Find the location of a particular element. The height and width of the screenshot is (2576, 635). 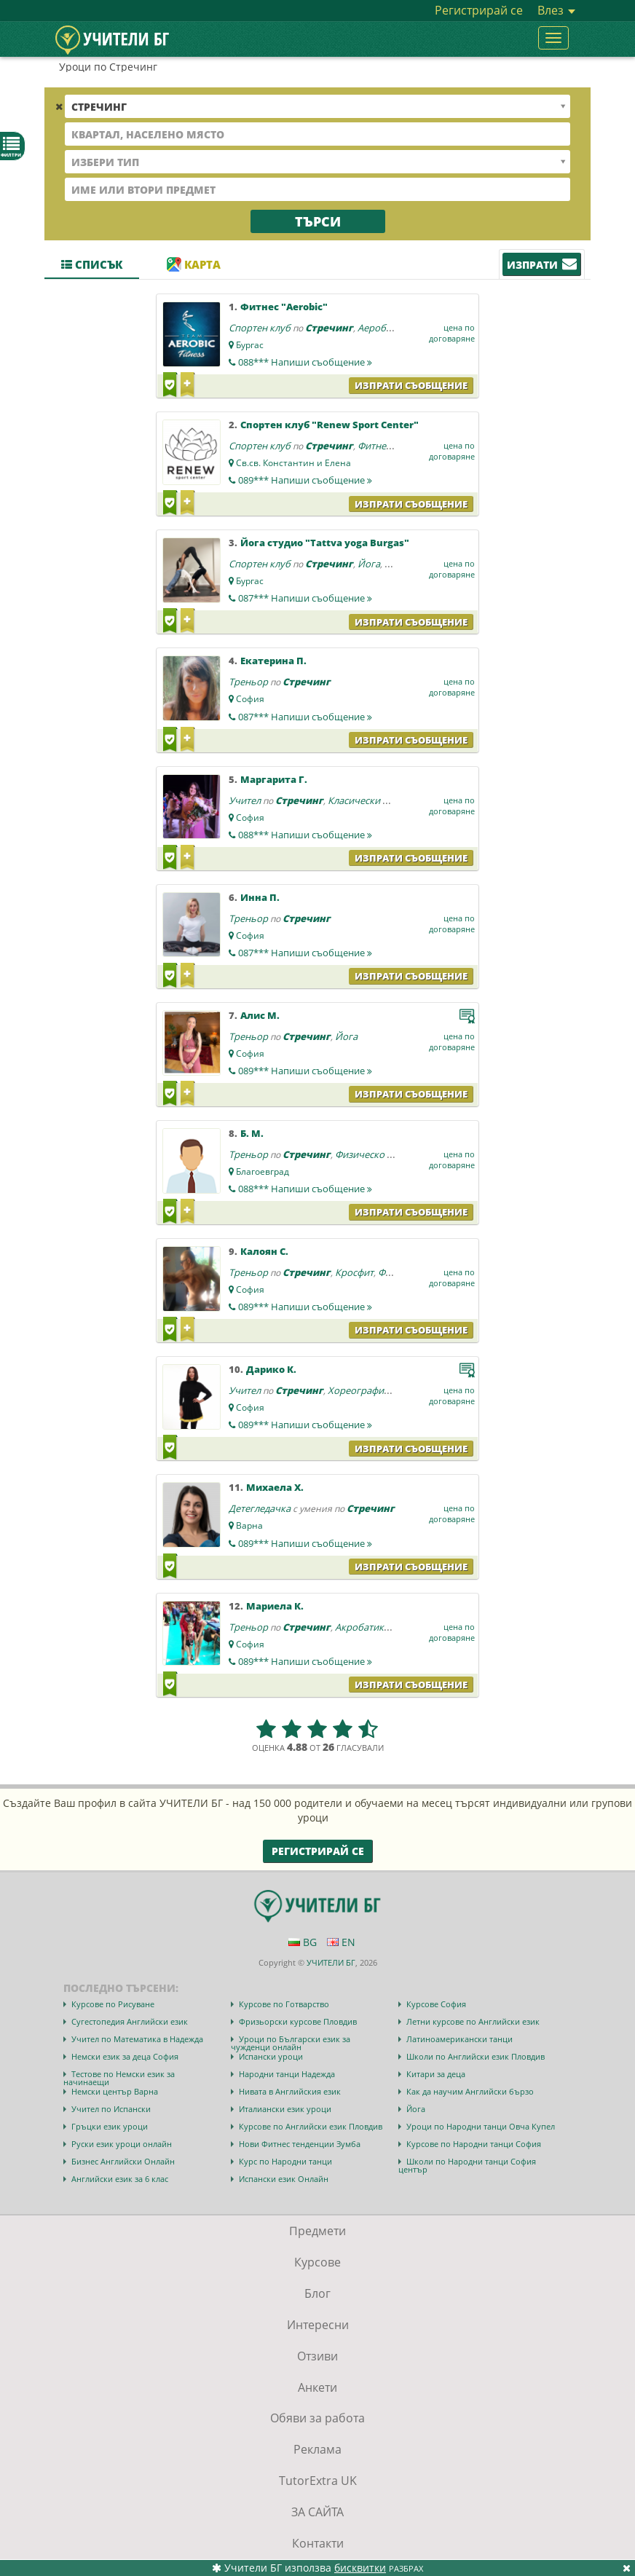

Списък is located at coordinates (91, 264).